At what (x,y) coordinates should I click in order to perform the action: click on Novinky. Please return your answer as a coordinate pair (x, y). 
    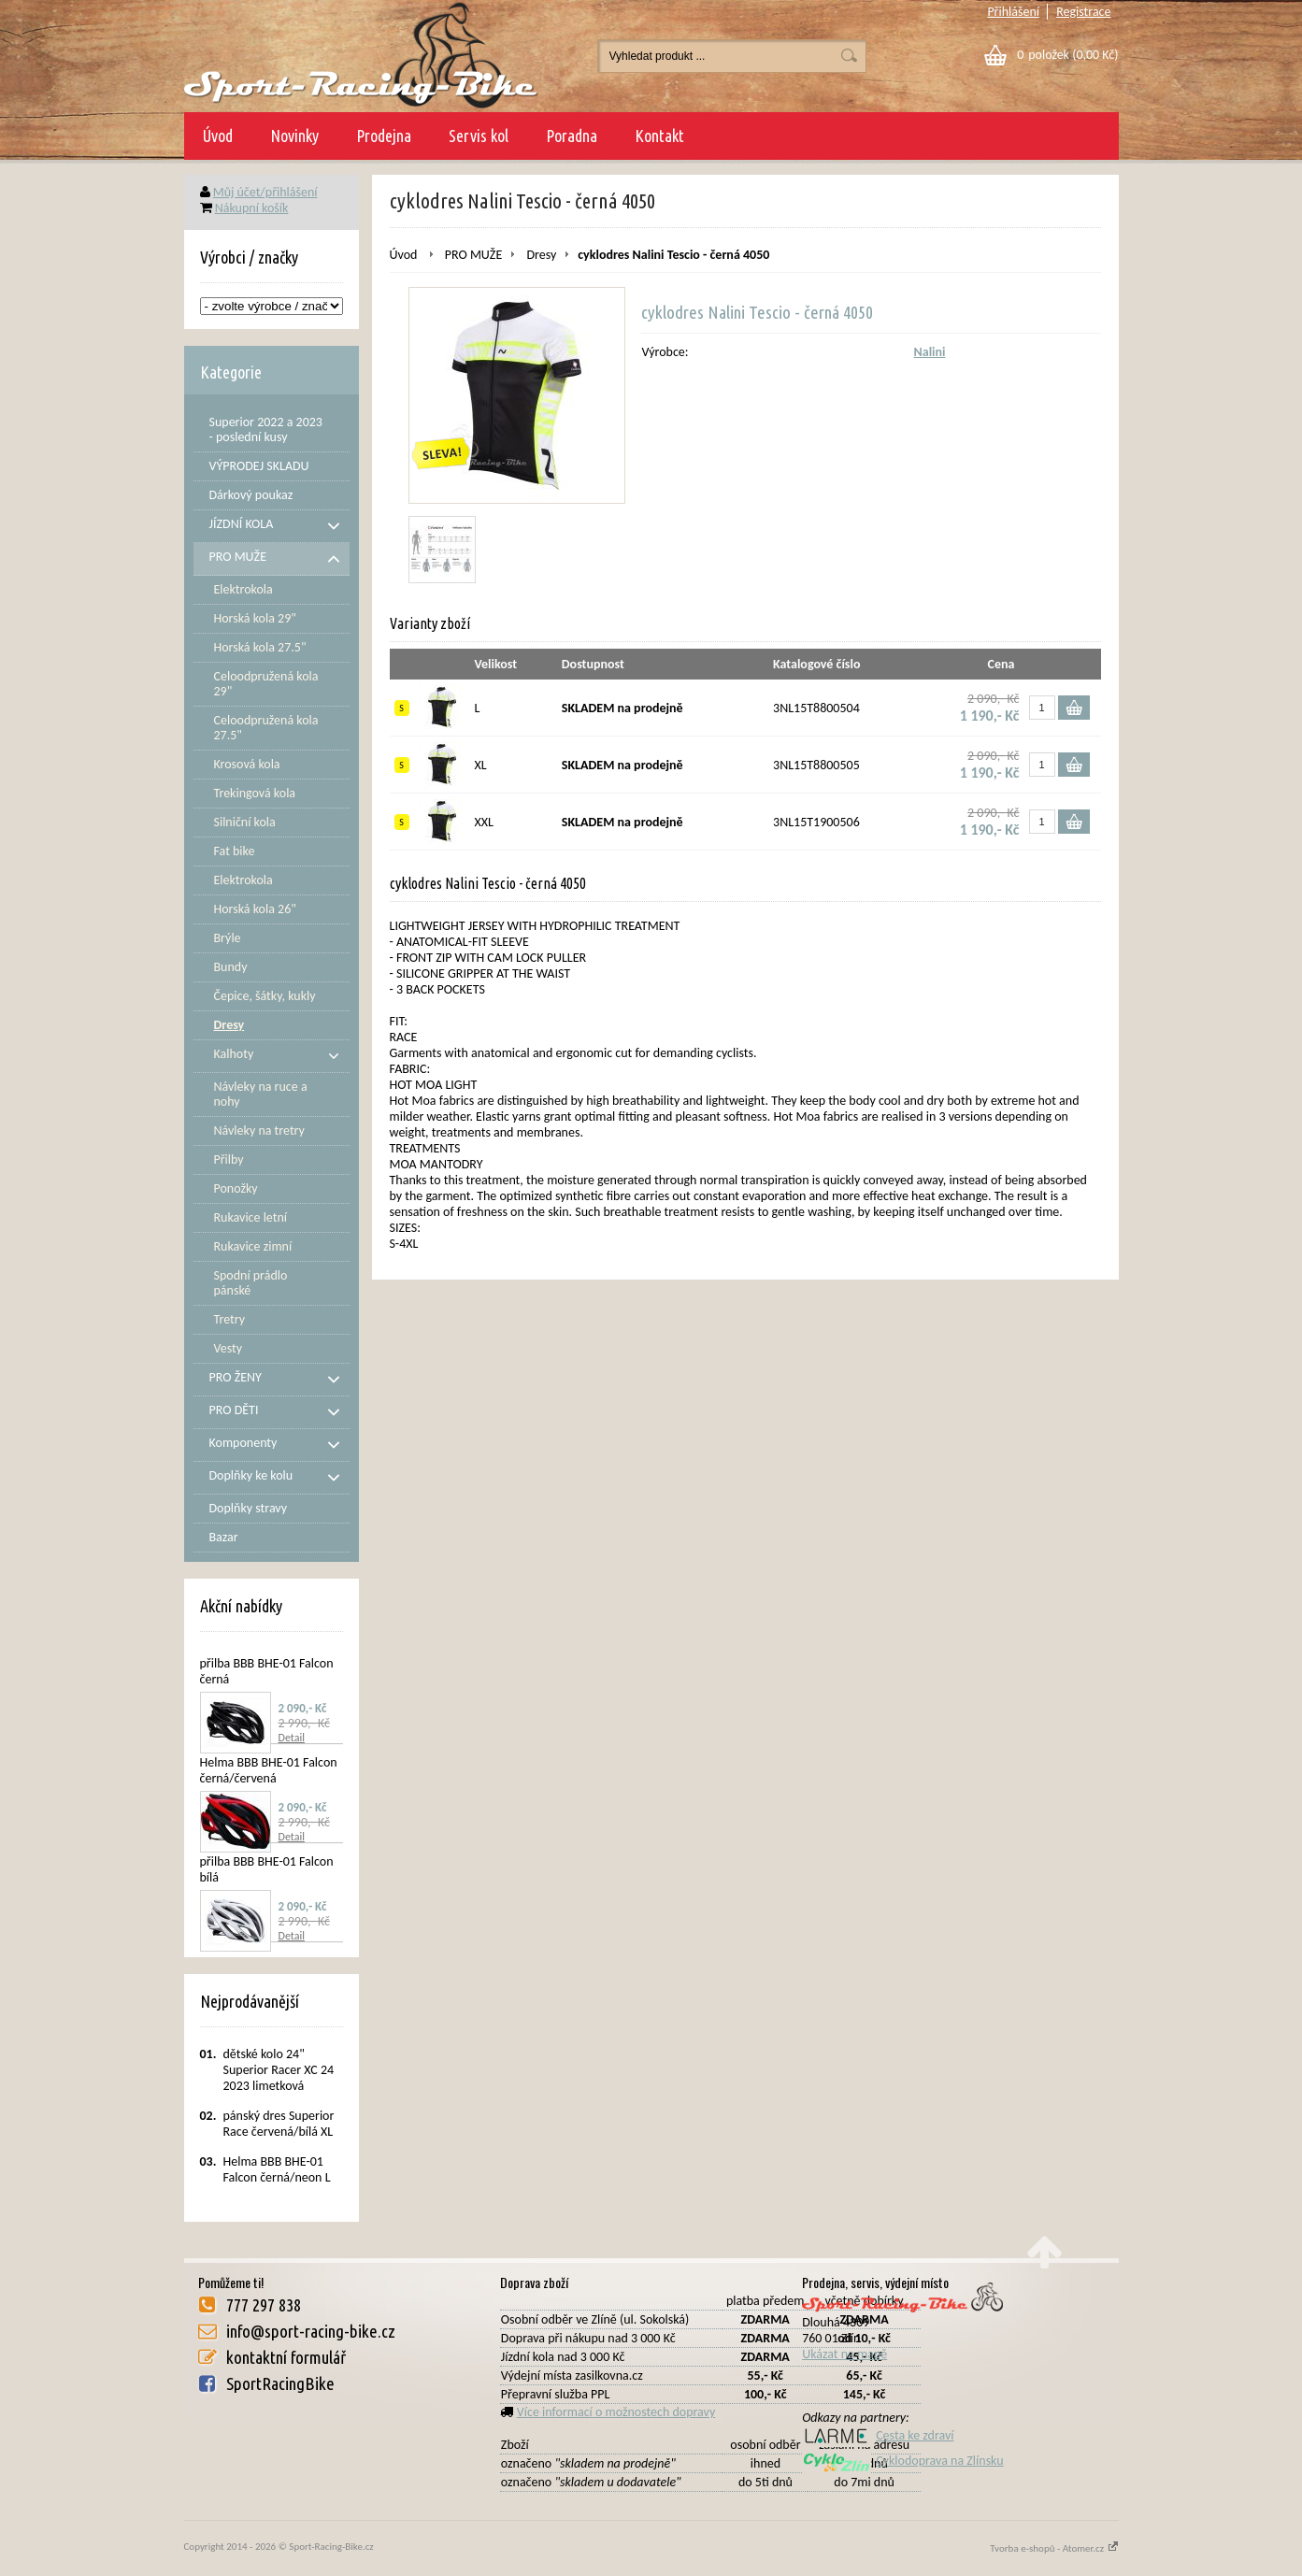
    Looking at the image, I should click on (294, 135).